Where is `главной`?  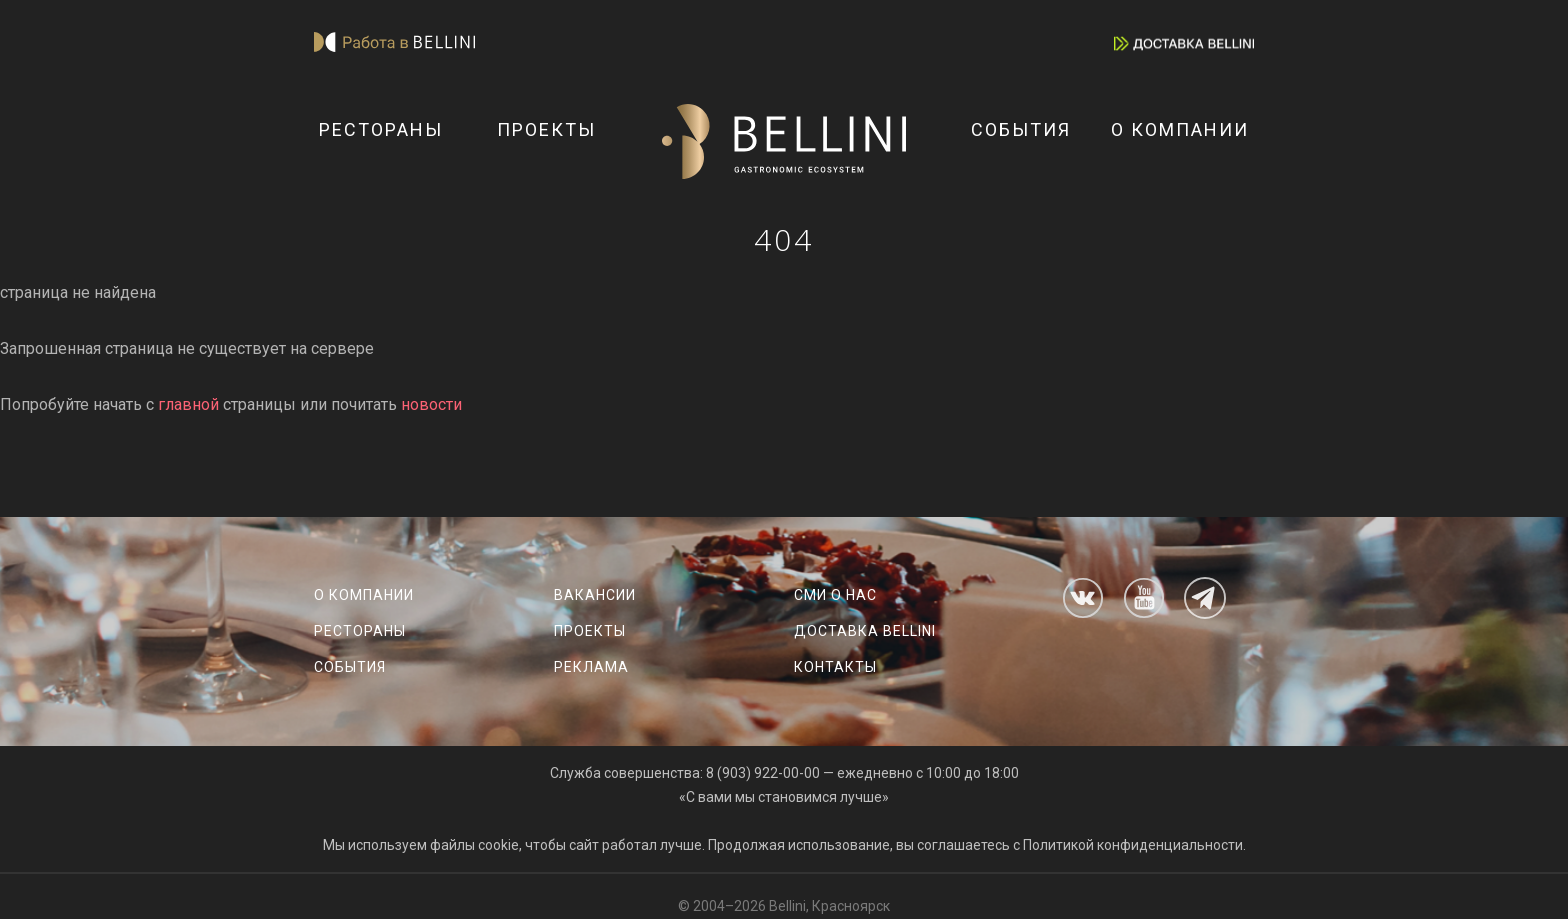
главной is located at coordinates (188, 404).